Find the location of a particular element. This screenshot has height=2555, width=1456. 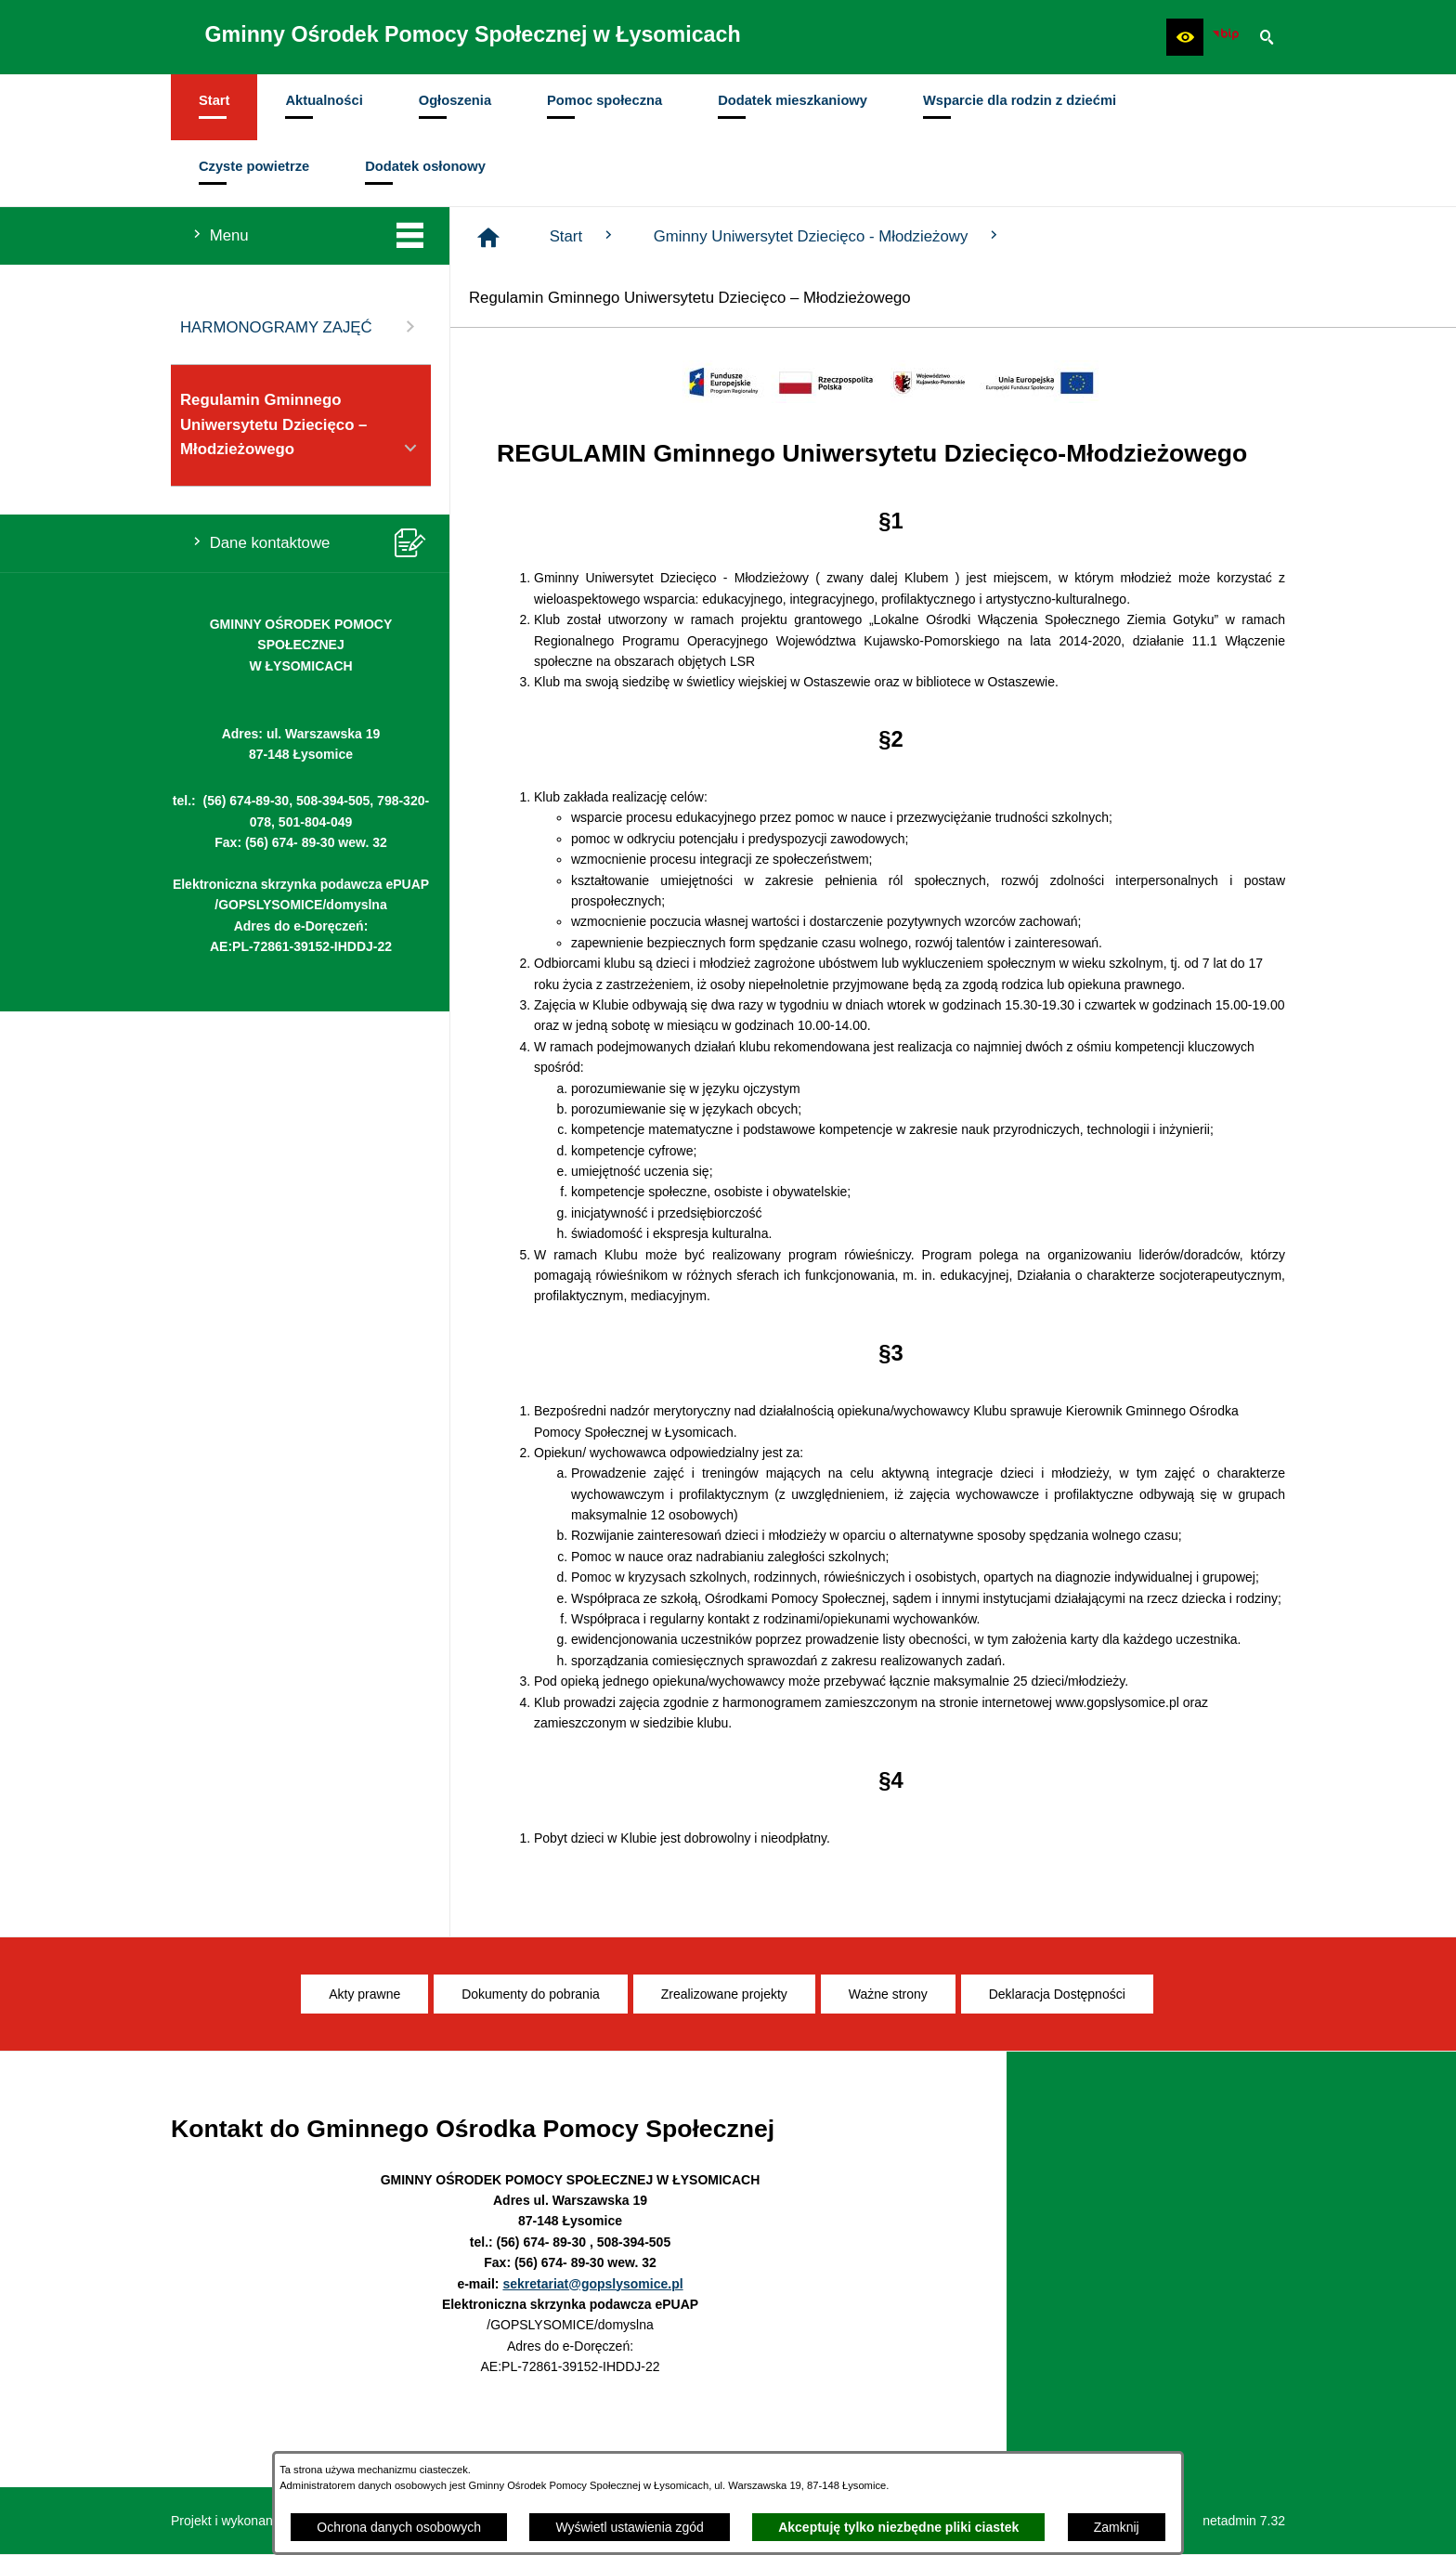

Wyświetl ustawienia zgód is located at coordinates (629, 2527).